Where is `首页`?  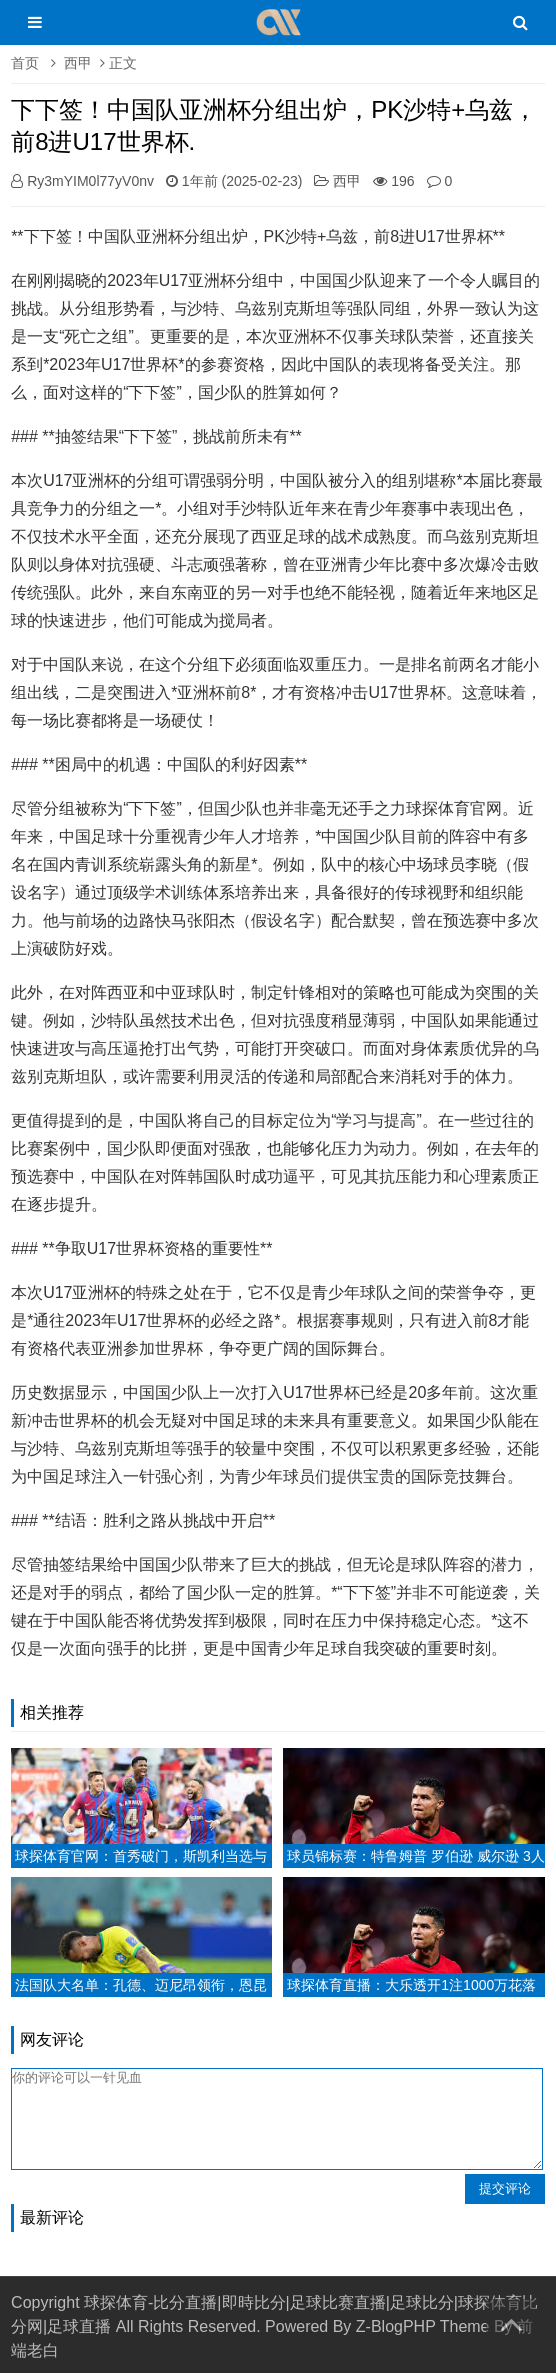 首页 is located at coordinates (25, 63).